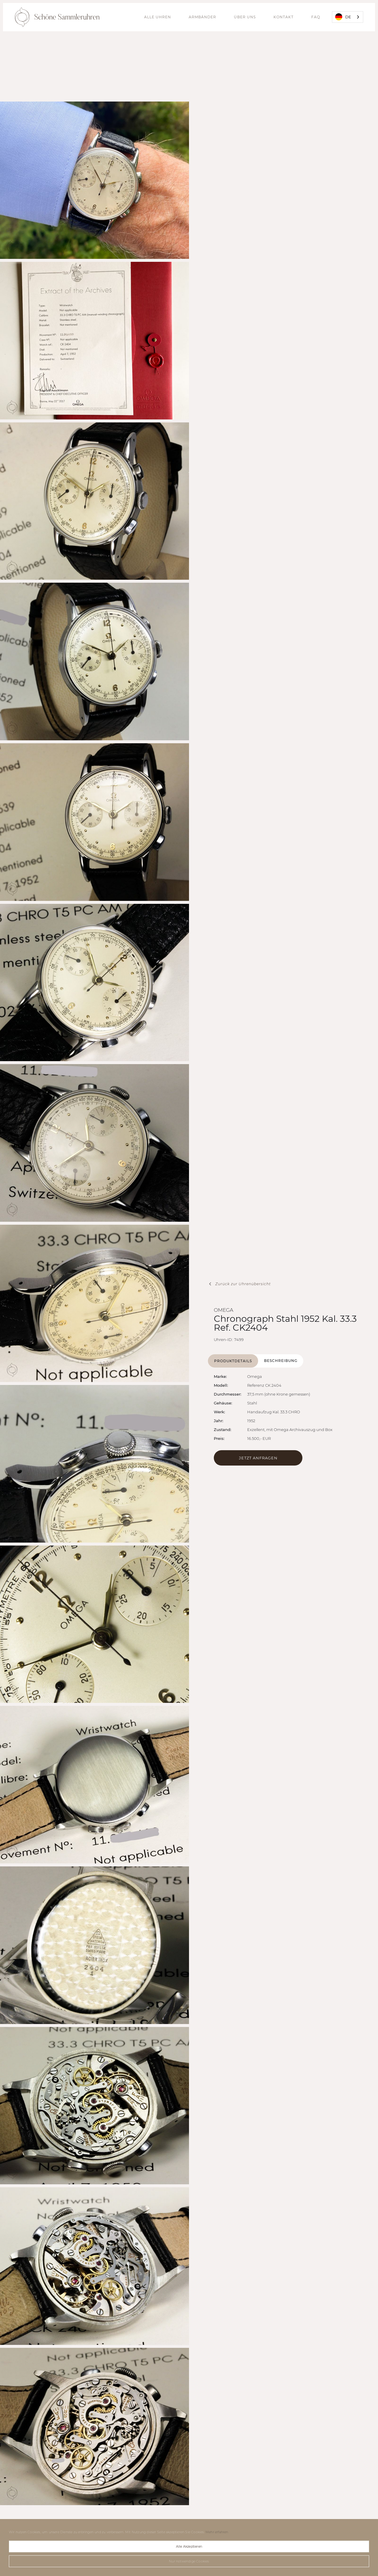 Image resolution: width=378 pixels, height=2576 pixels. What do you see at coordinates (233, 1361) in the screenshot?
I see `[tab]` at bounding box center [233, 1361].